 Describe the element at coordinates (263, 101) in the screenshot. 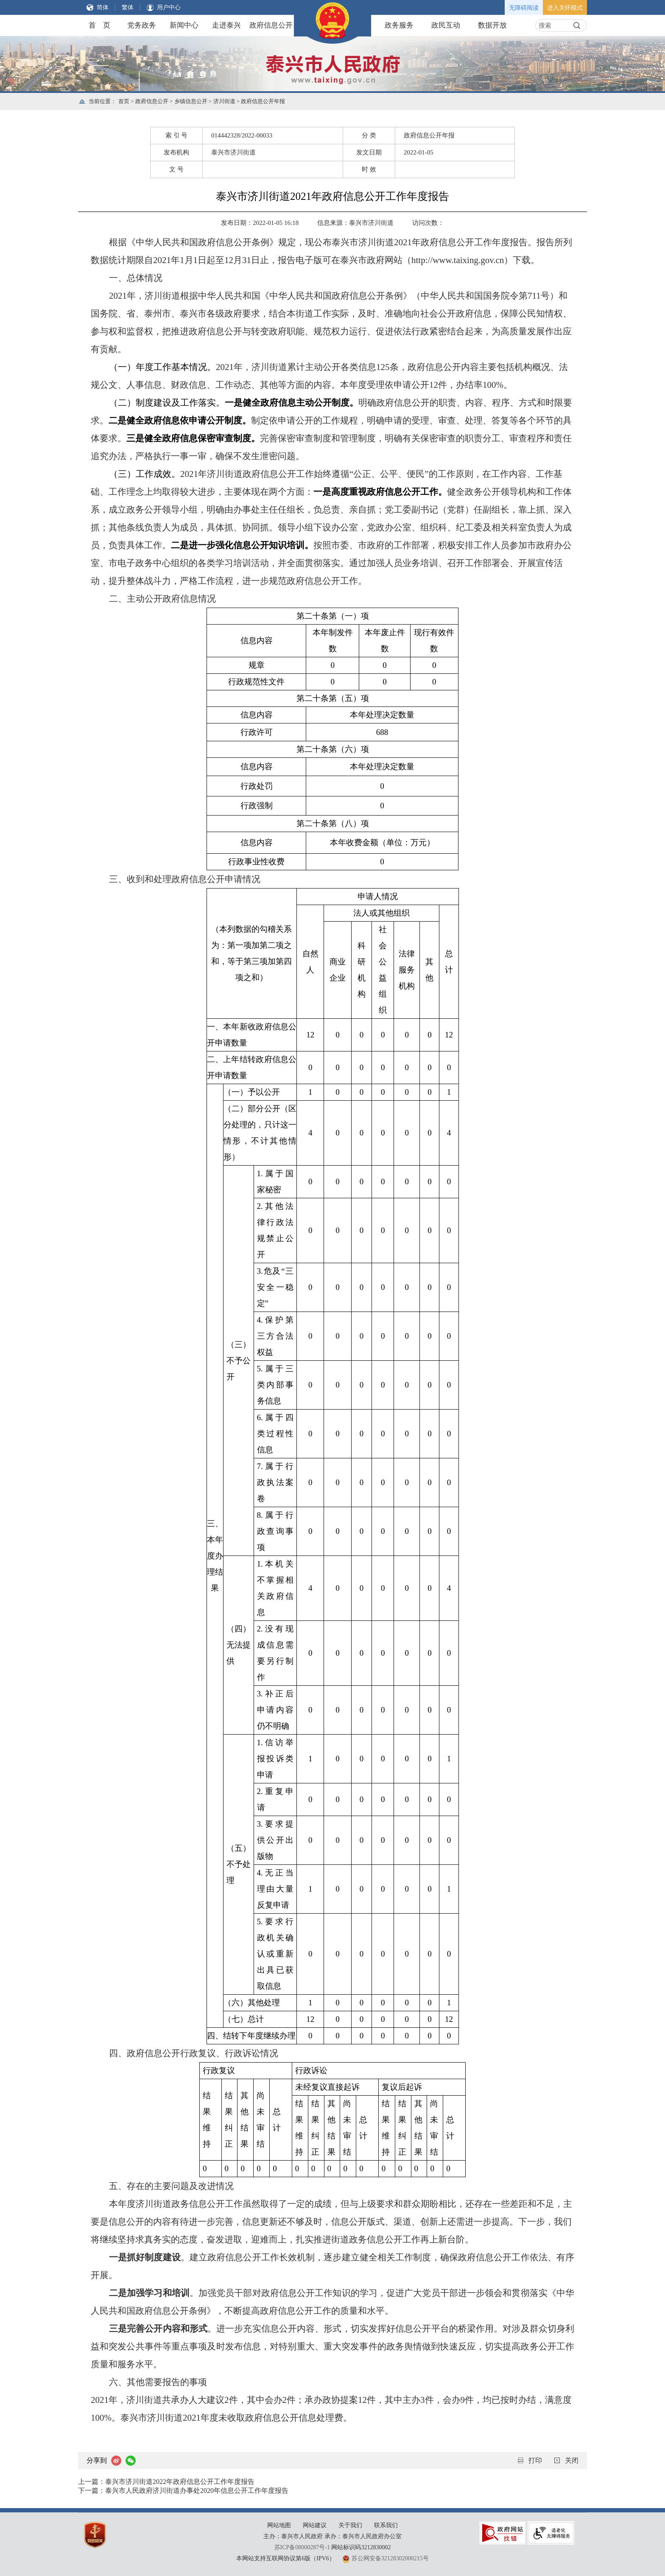

I see `政府信息公开年报` at that location.